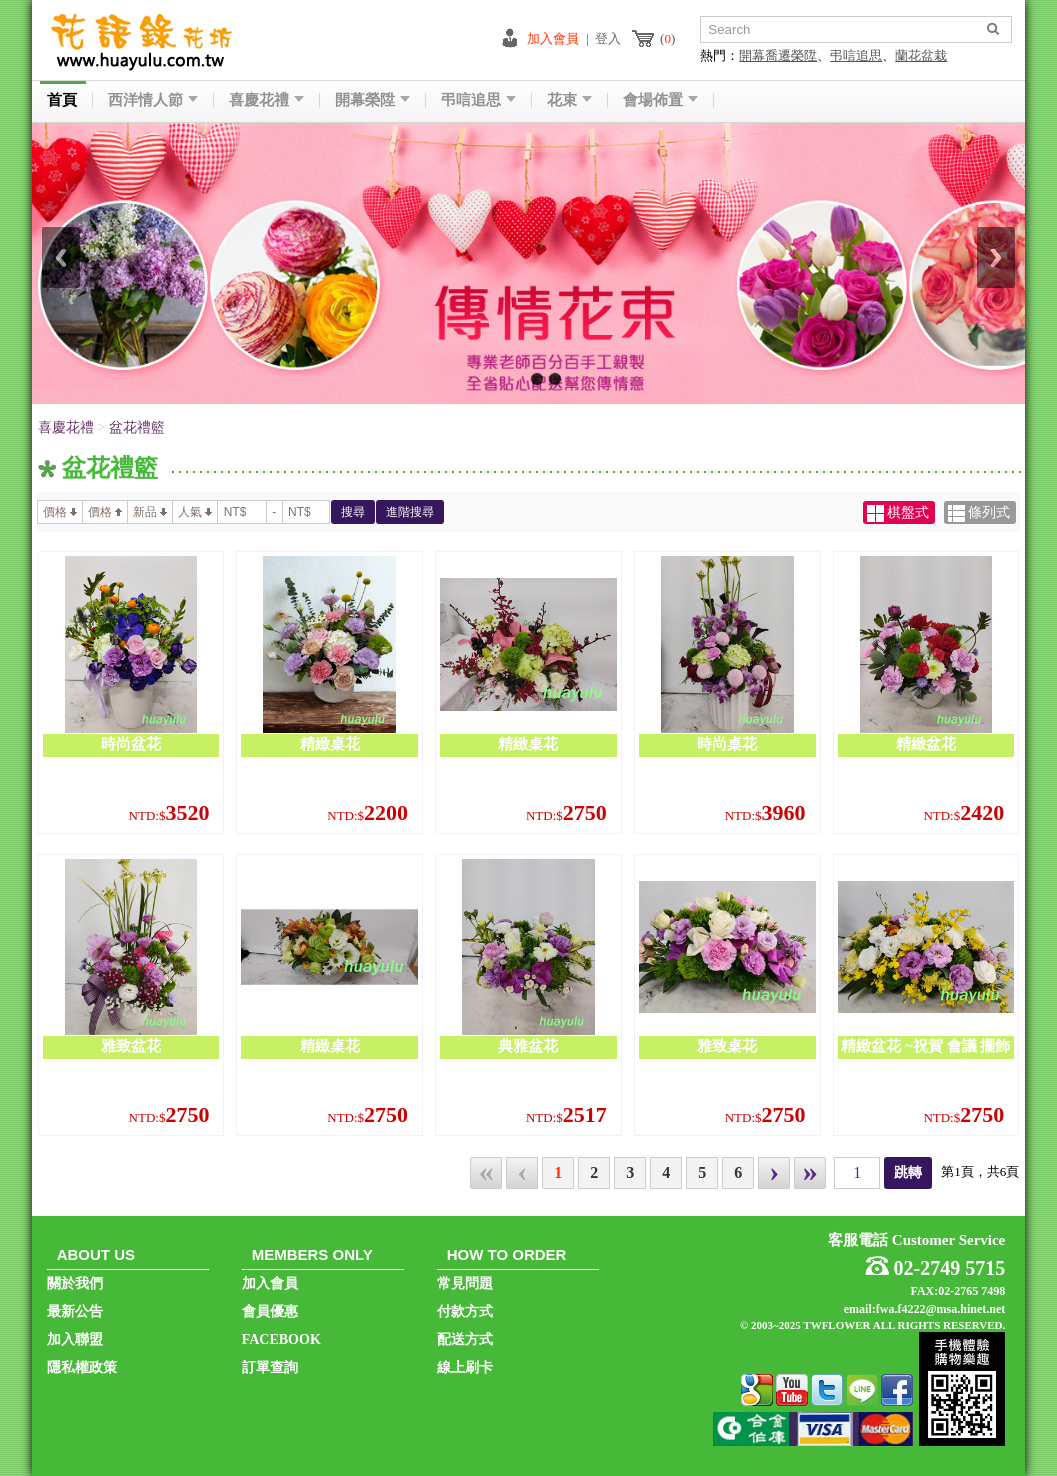 This screenshot has height=1476, width=1057. I want to click on 線上刷卡, so click(465, 1367).